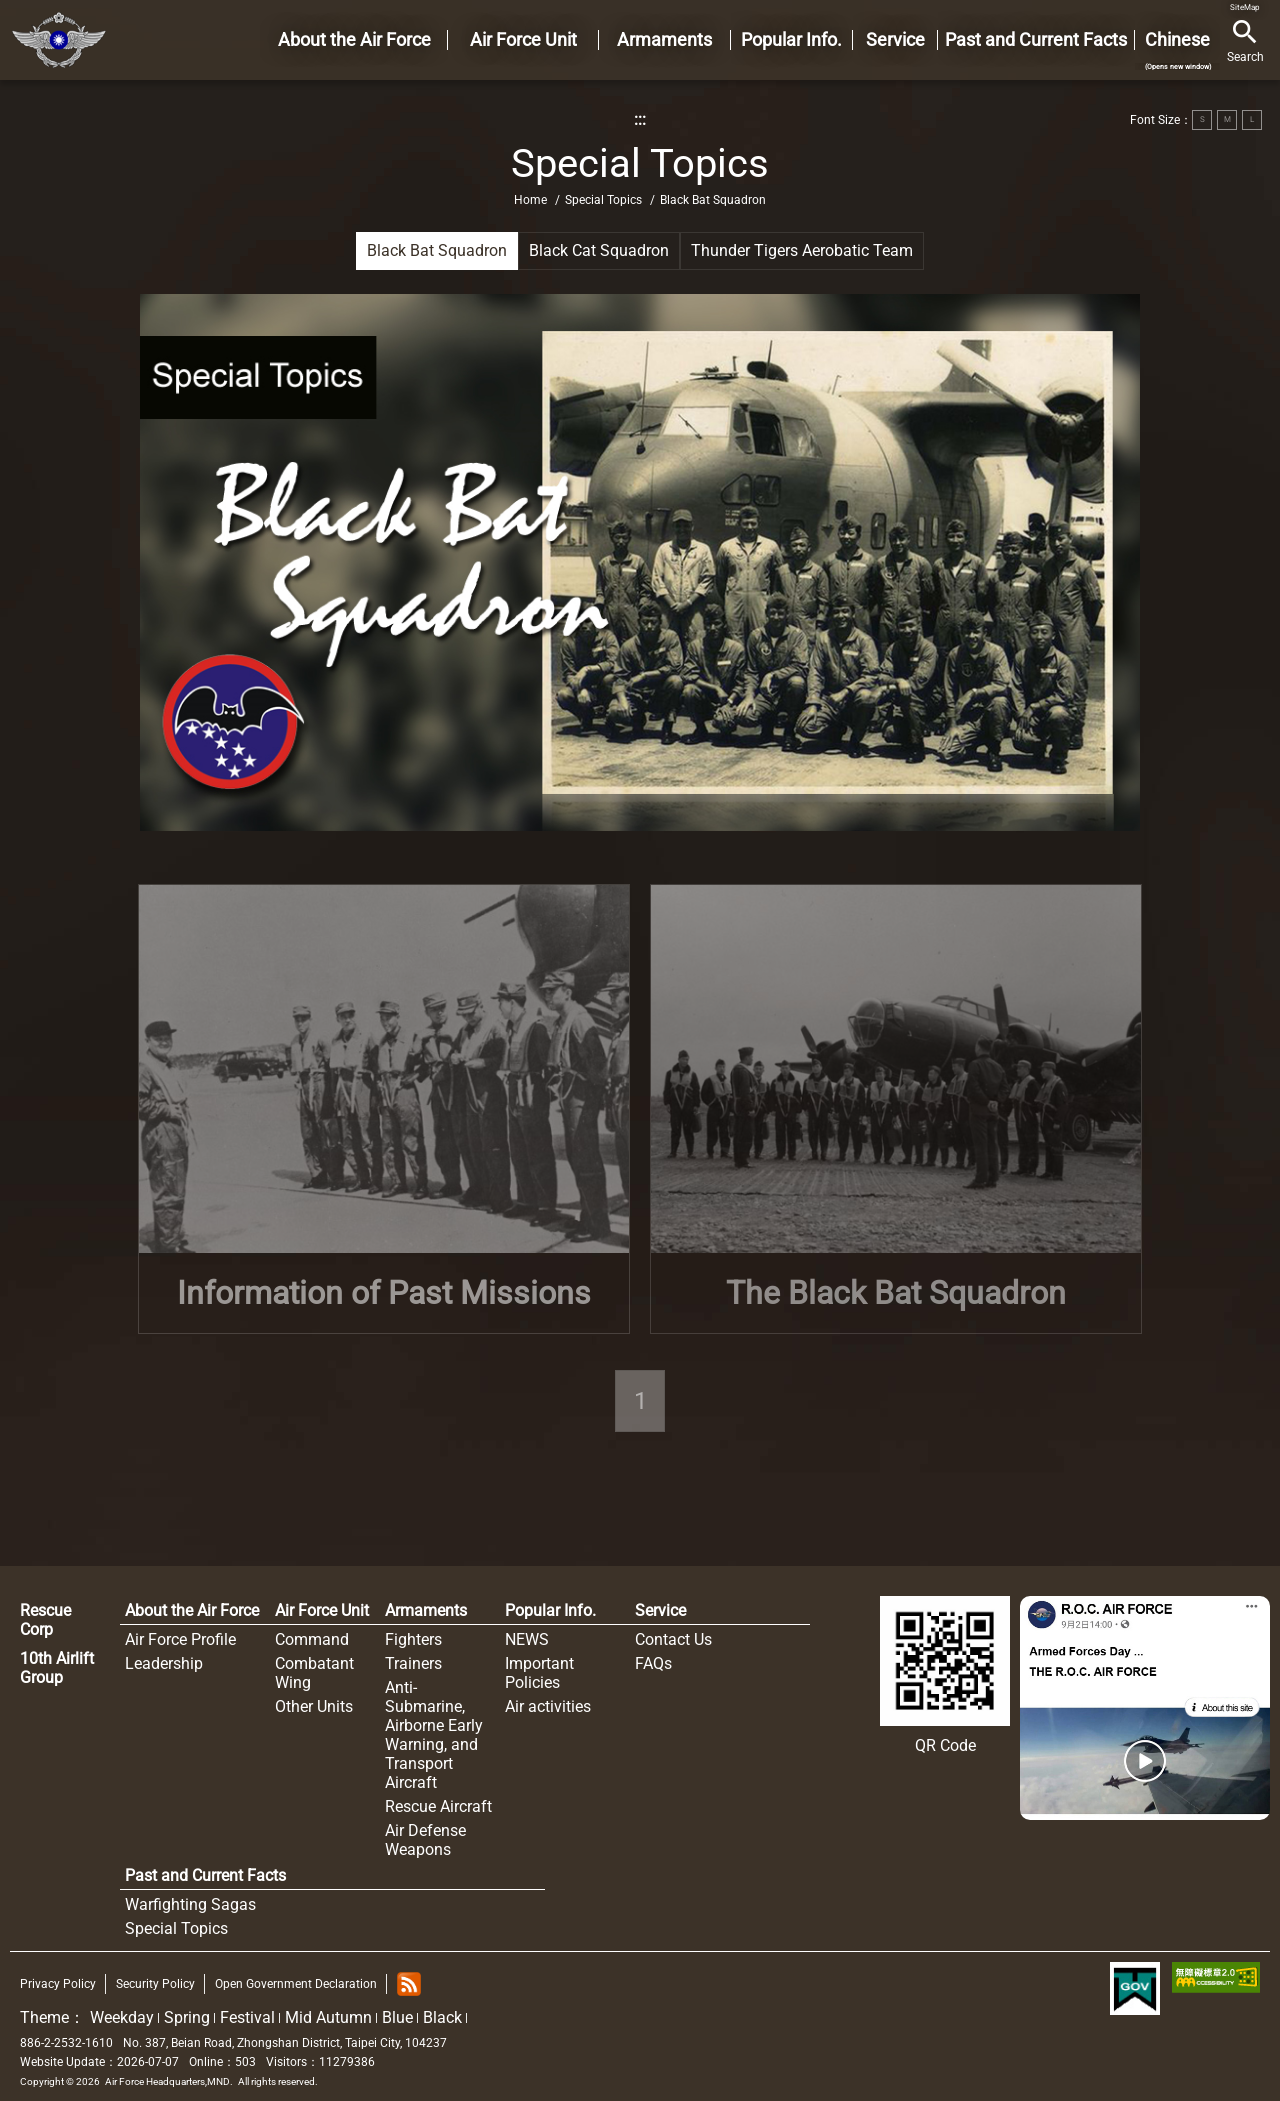 Image resolution: width=1280 pixels, height=2101 pixels. Describe the element at coordinates (314, 1706) in the screenshot. I see `Other Units` at that location.